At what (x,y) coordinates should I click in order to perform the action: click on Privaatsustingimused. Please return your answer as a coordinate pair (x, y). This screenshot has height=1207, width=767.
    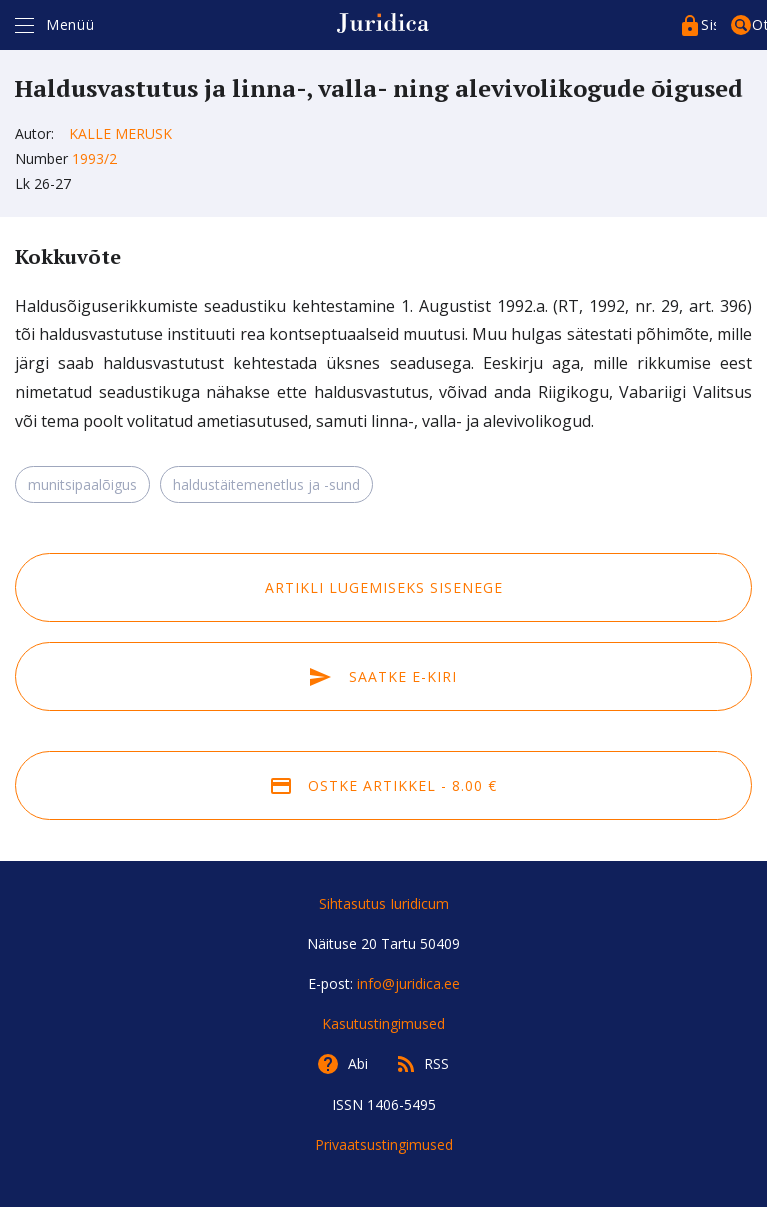
    Looking at the image, I should click on (384, 1144).